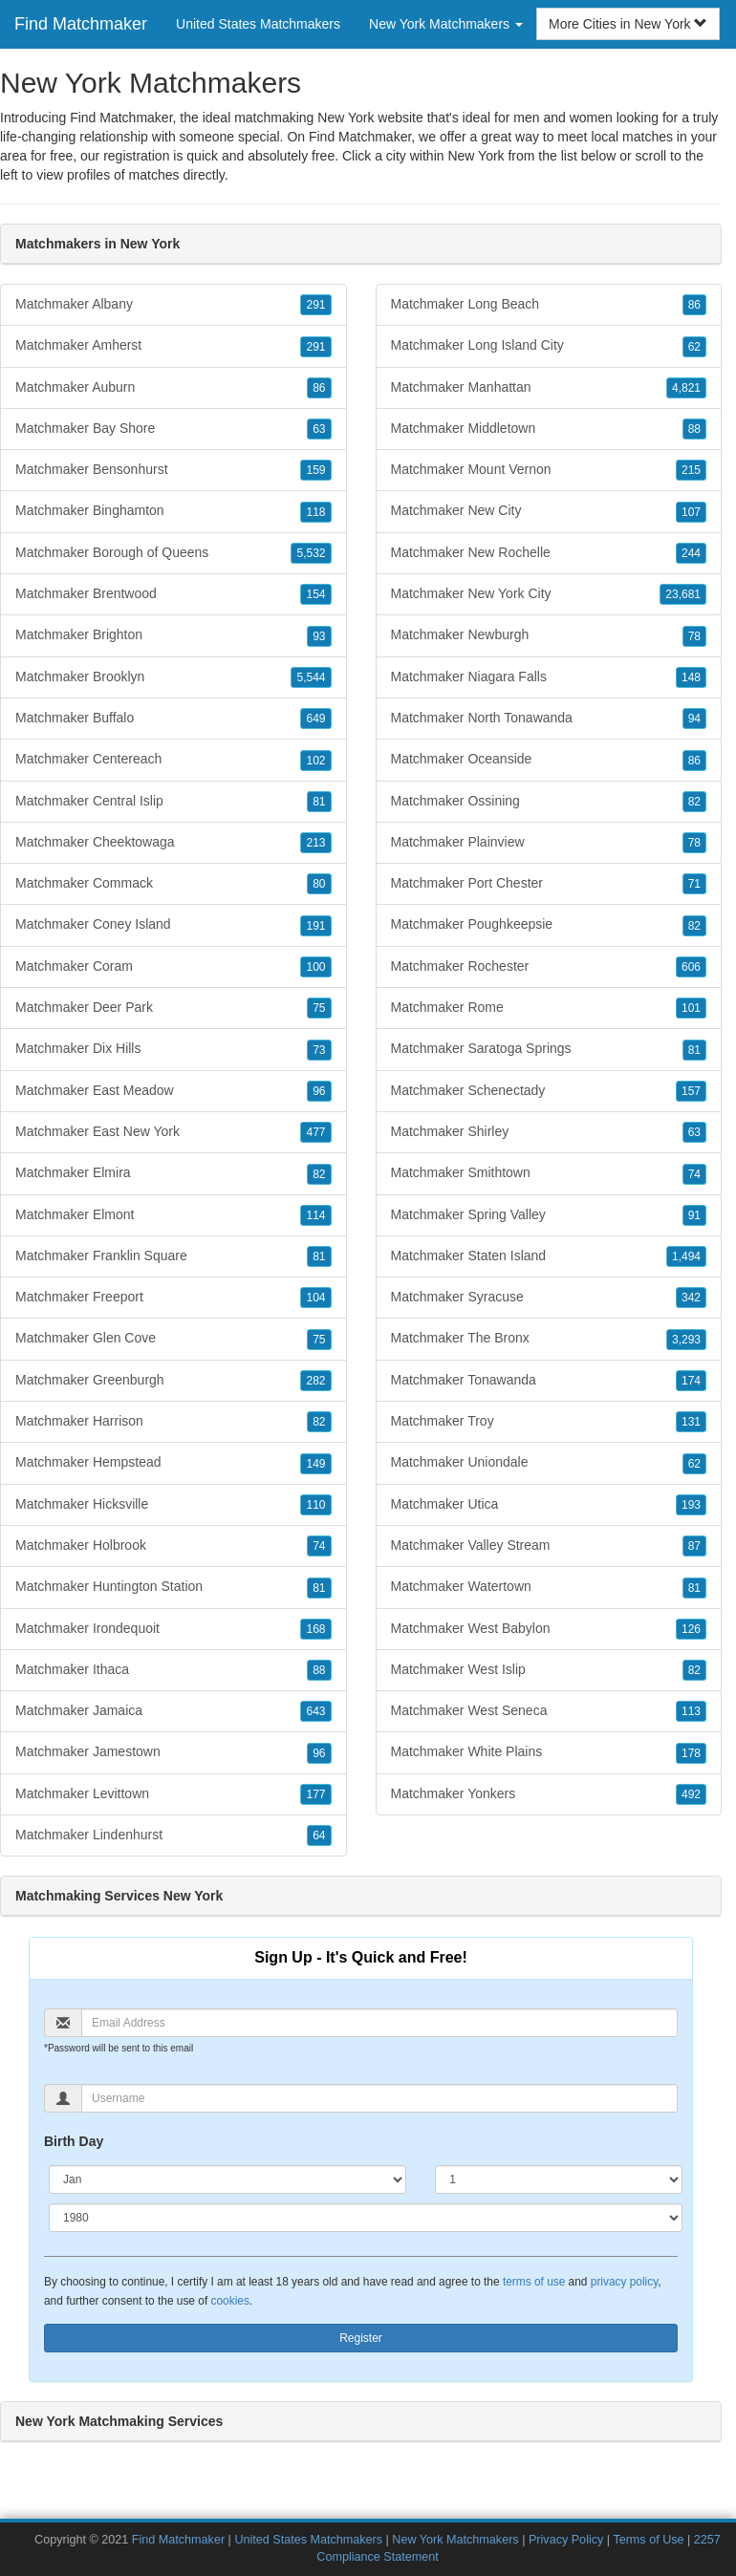 The height and width of the screenshot is (2576, 736). Describe the element at coordinates (549, 1752) in the screenshot. I see `Matchmaker White Plains` at that location.